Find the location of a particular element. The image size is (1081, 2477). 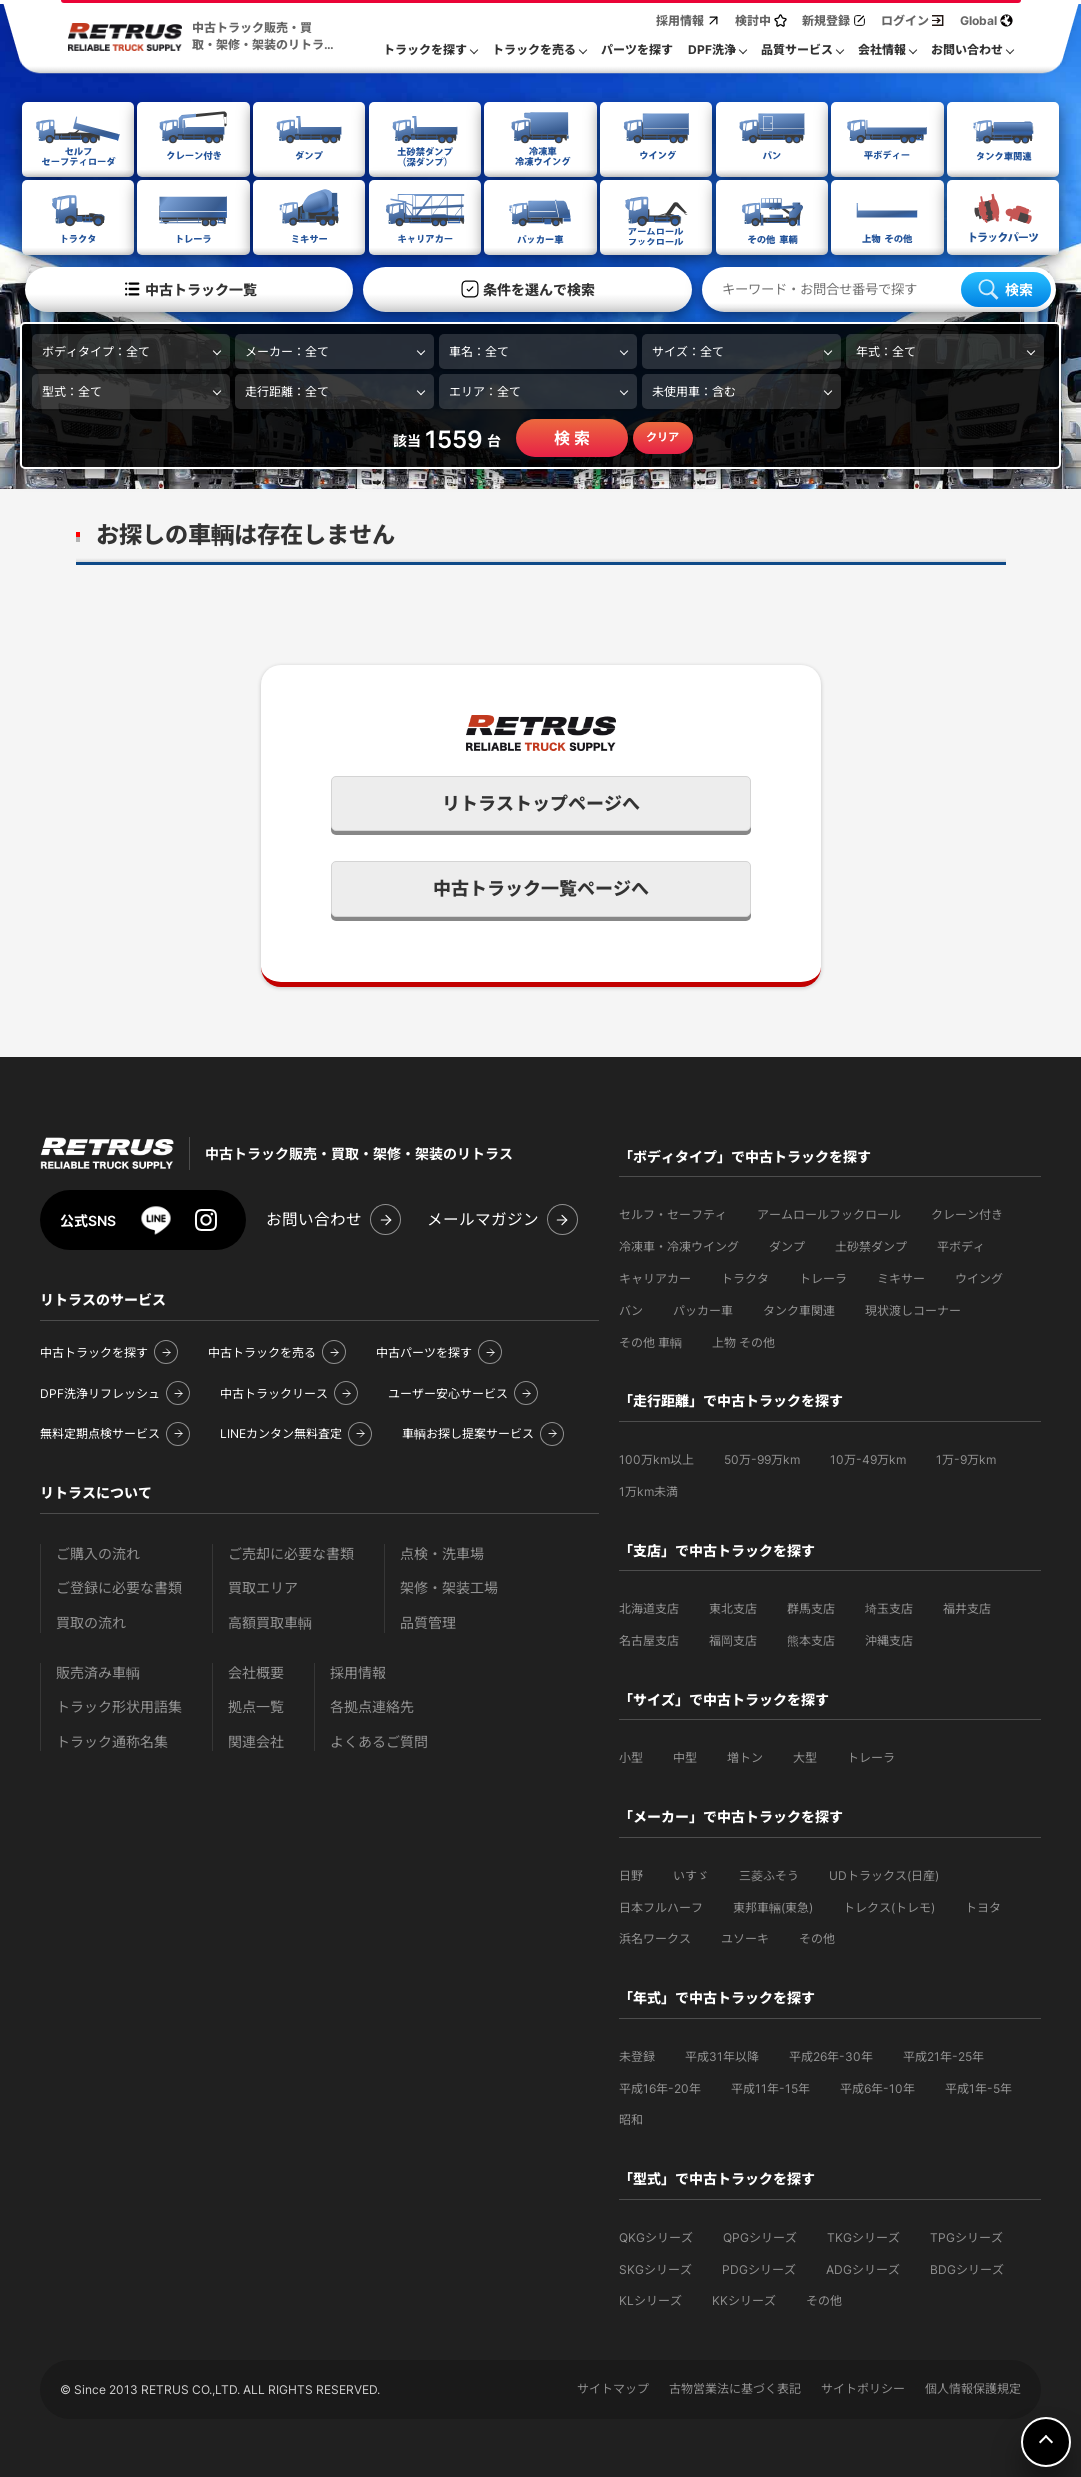

ユソーキ is located at coordinates (745, 1936).